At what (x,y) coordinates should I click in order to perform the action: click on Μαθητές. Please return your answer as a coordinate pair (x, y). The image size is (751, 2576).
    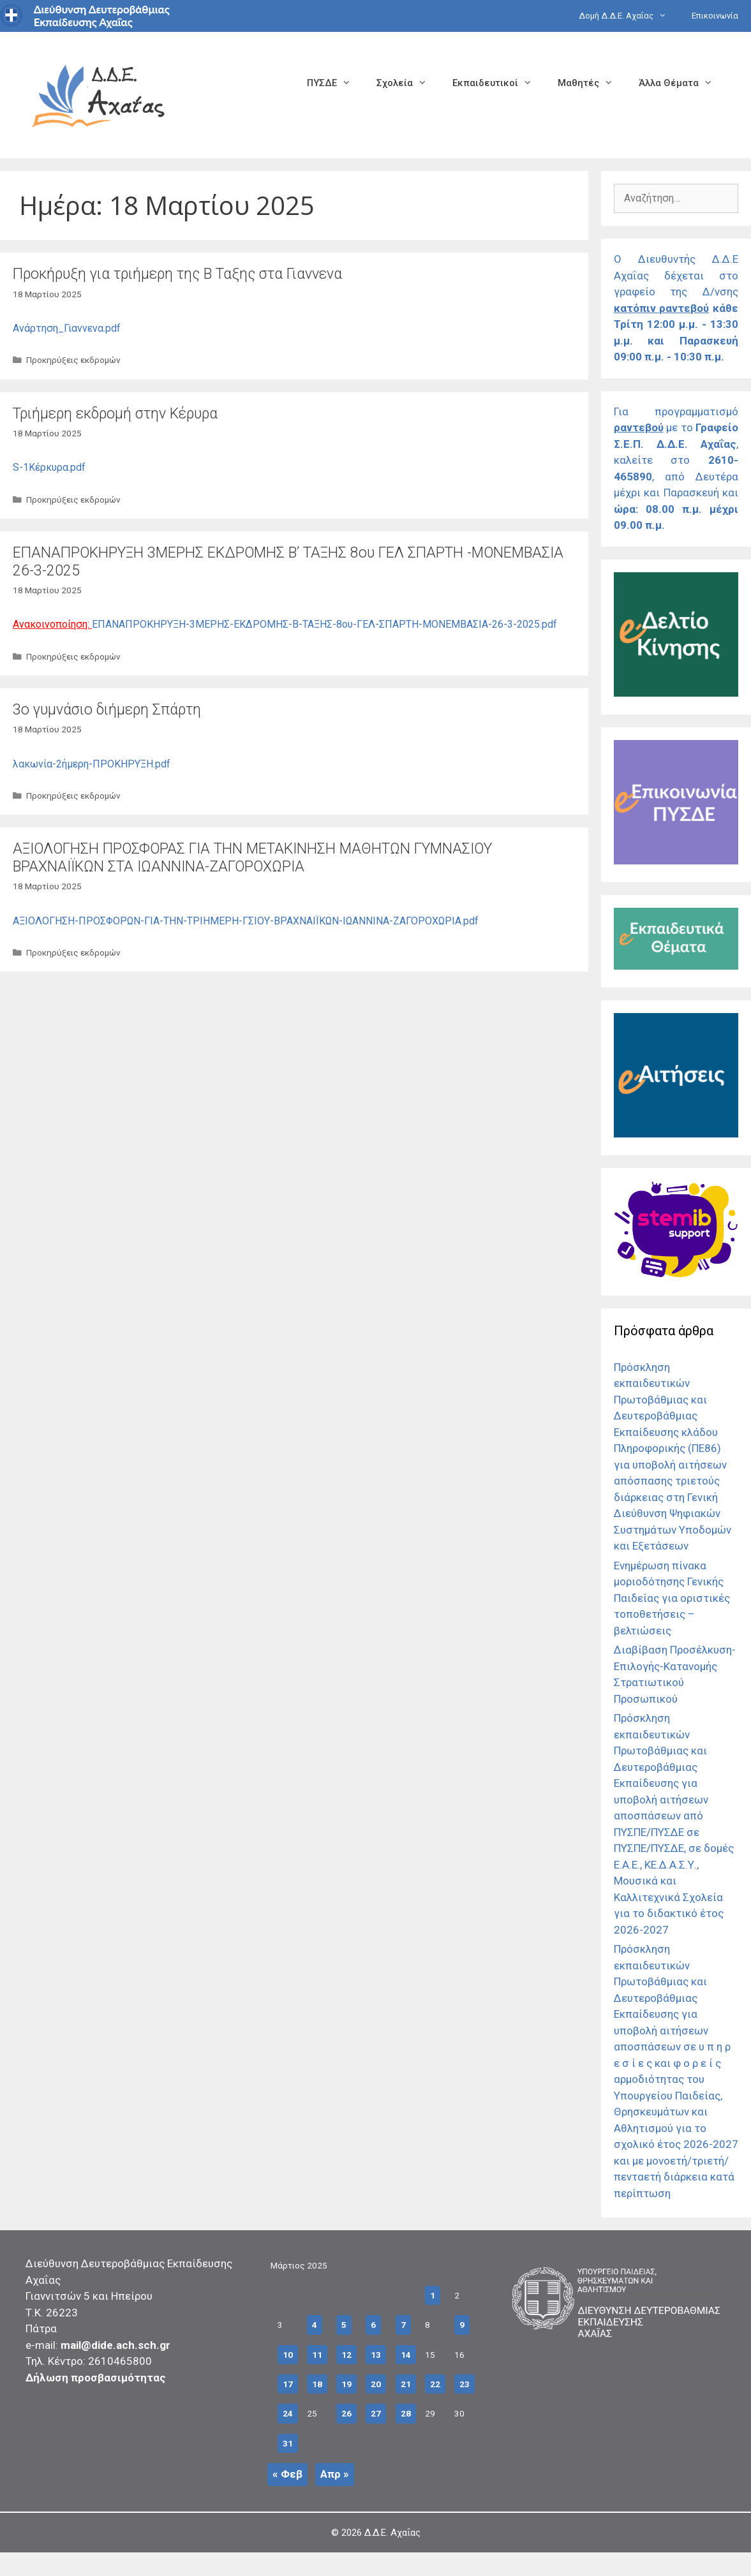
    Looking at the image, I should click on (592, 83).